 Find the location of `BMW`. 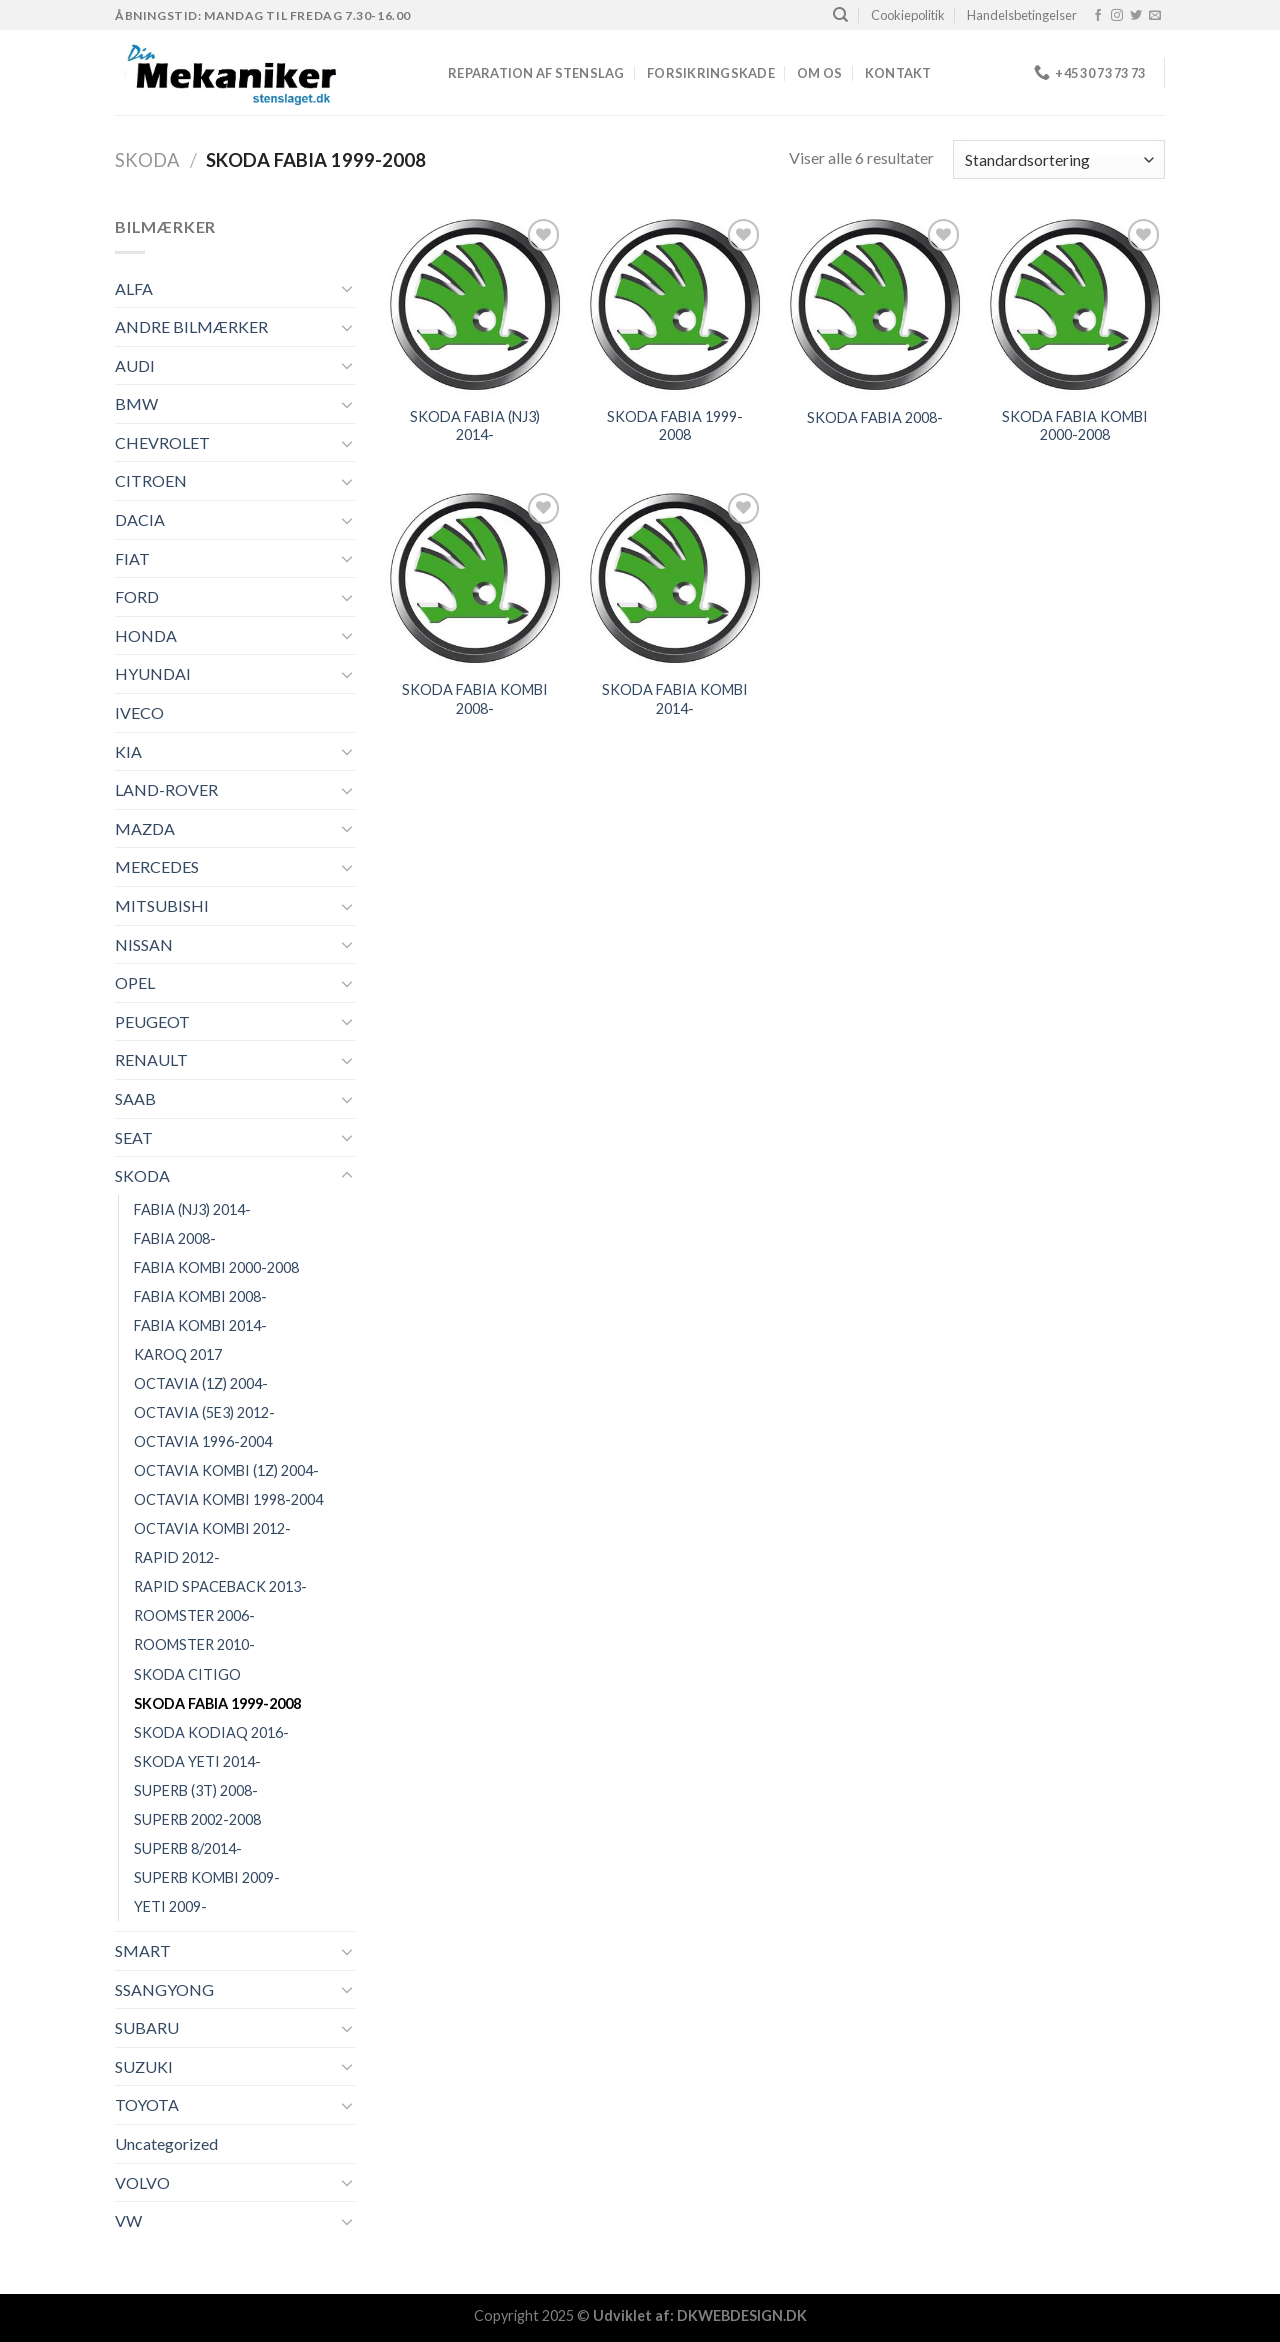

BMW is located at coordinates (136, 403).